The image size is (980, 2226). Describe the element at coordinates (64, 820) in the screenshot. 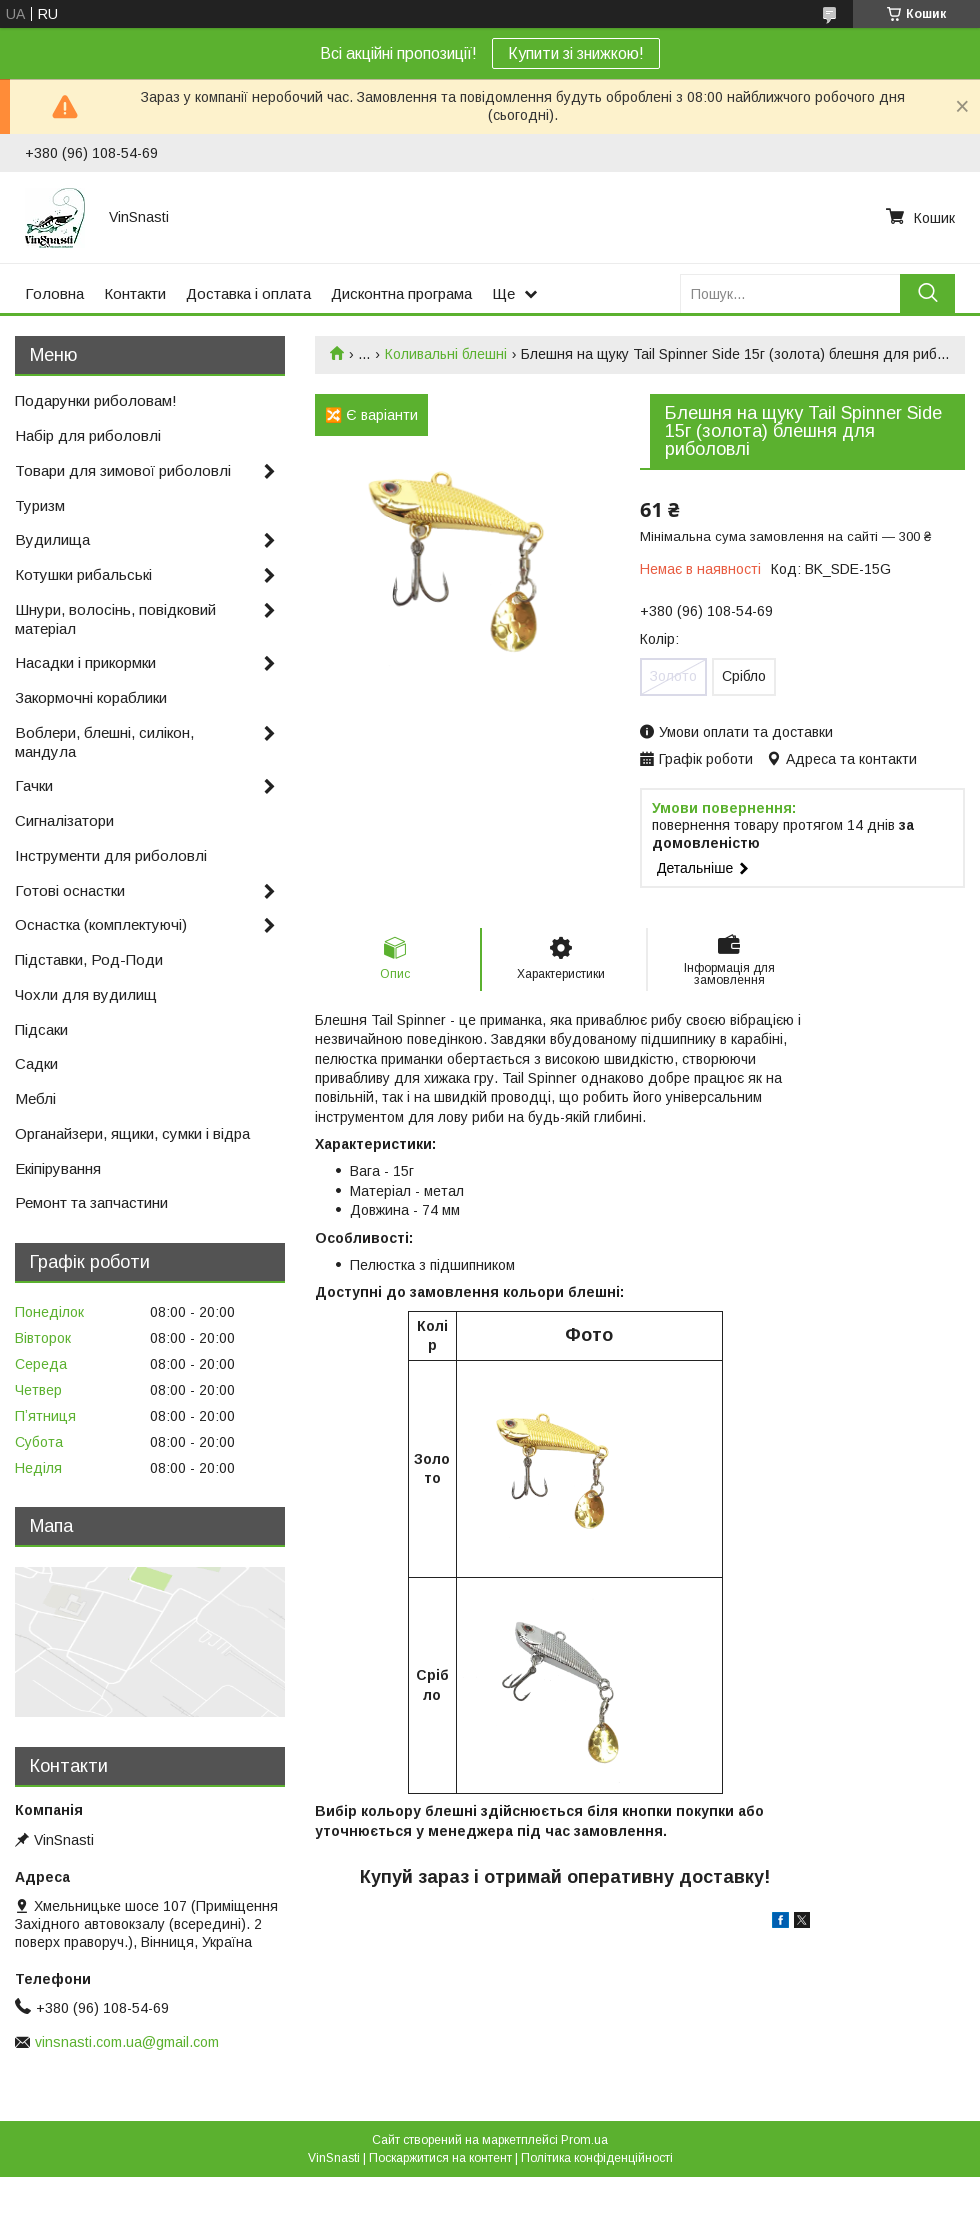

I see `Сигналізатори` at that location.